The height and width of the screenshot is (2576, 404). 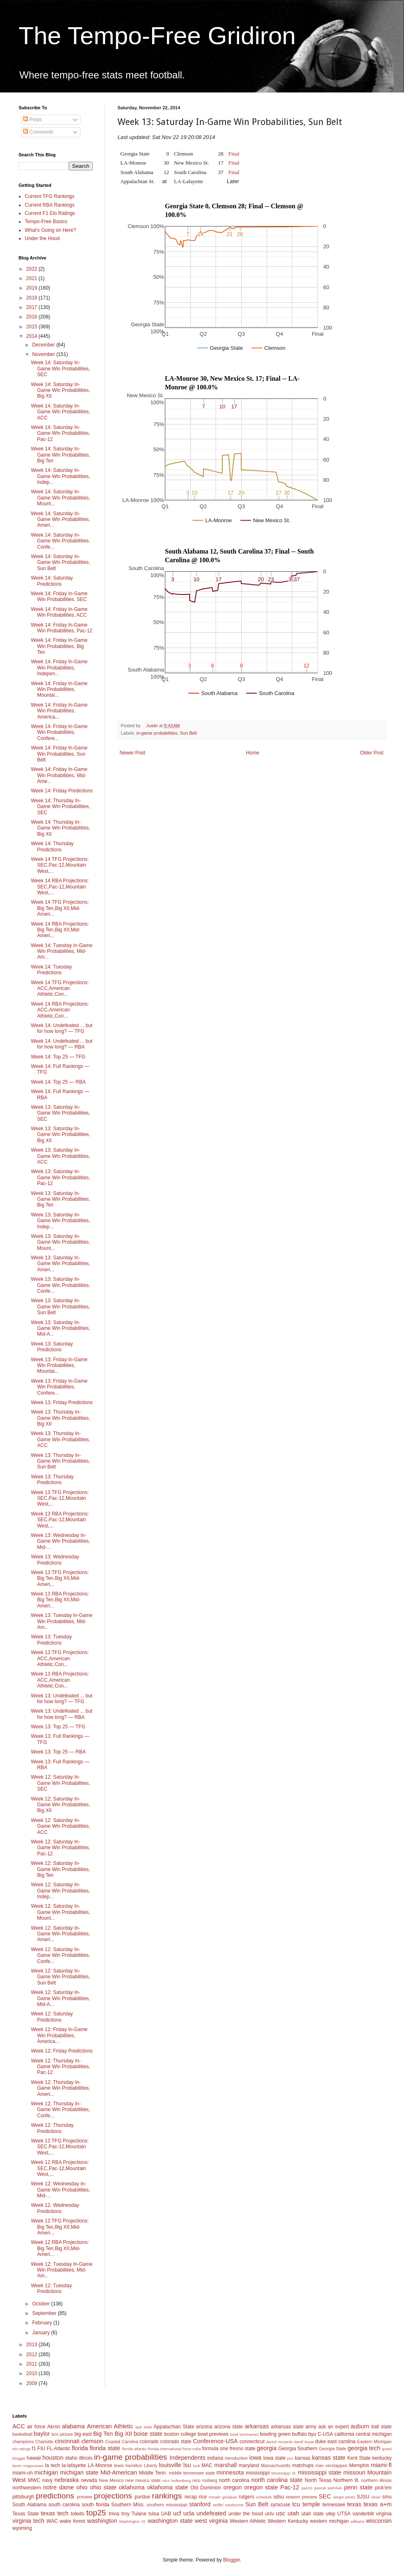 I want to click on Week 12: Saturday In-Game Win Probabilities, Big Ten, so click(x=60, y=1869).